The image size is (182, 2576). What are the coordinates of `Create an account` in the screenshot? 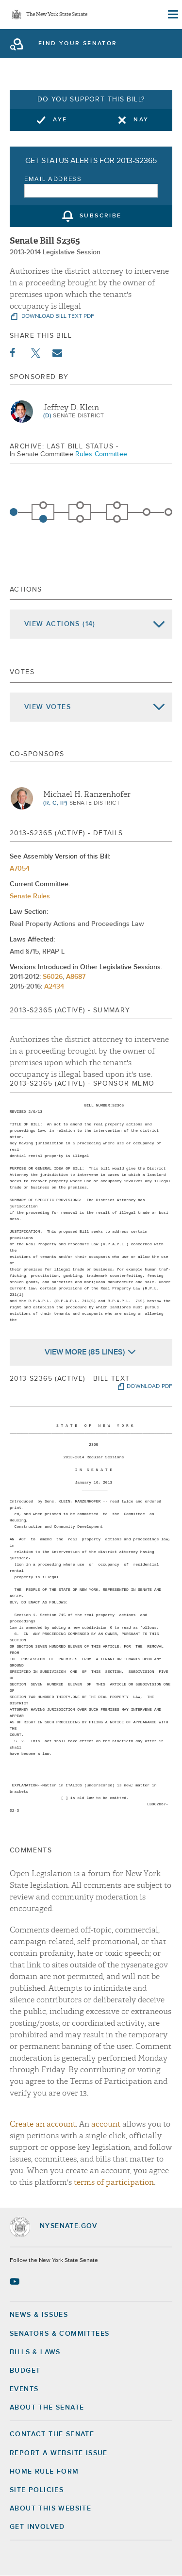 It's located at (43, 2124).